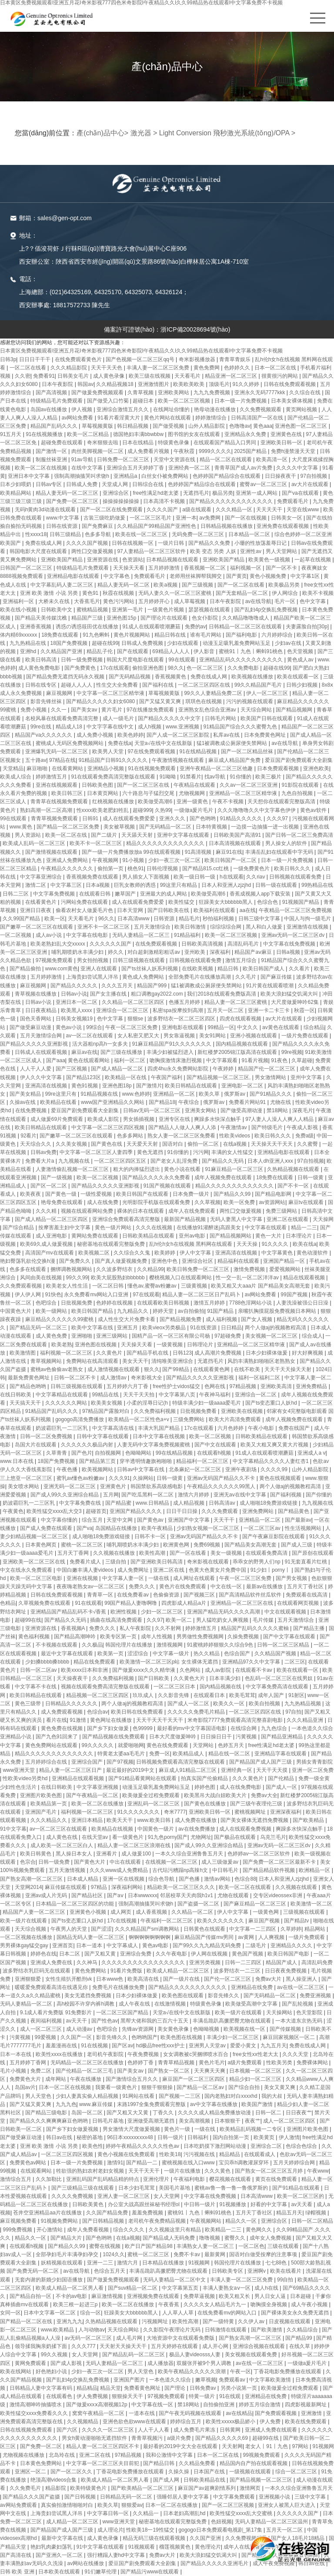 The image size is (334, 2576). Describe the element at coordinates (295, 1294) in the screenshot. I see `99国产视频` at that location.